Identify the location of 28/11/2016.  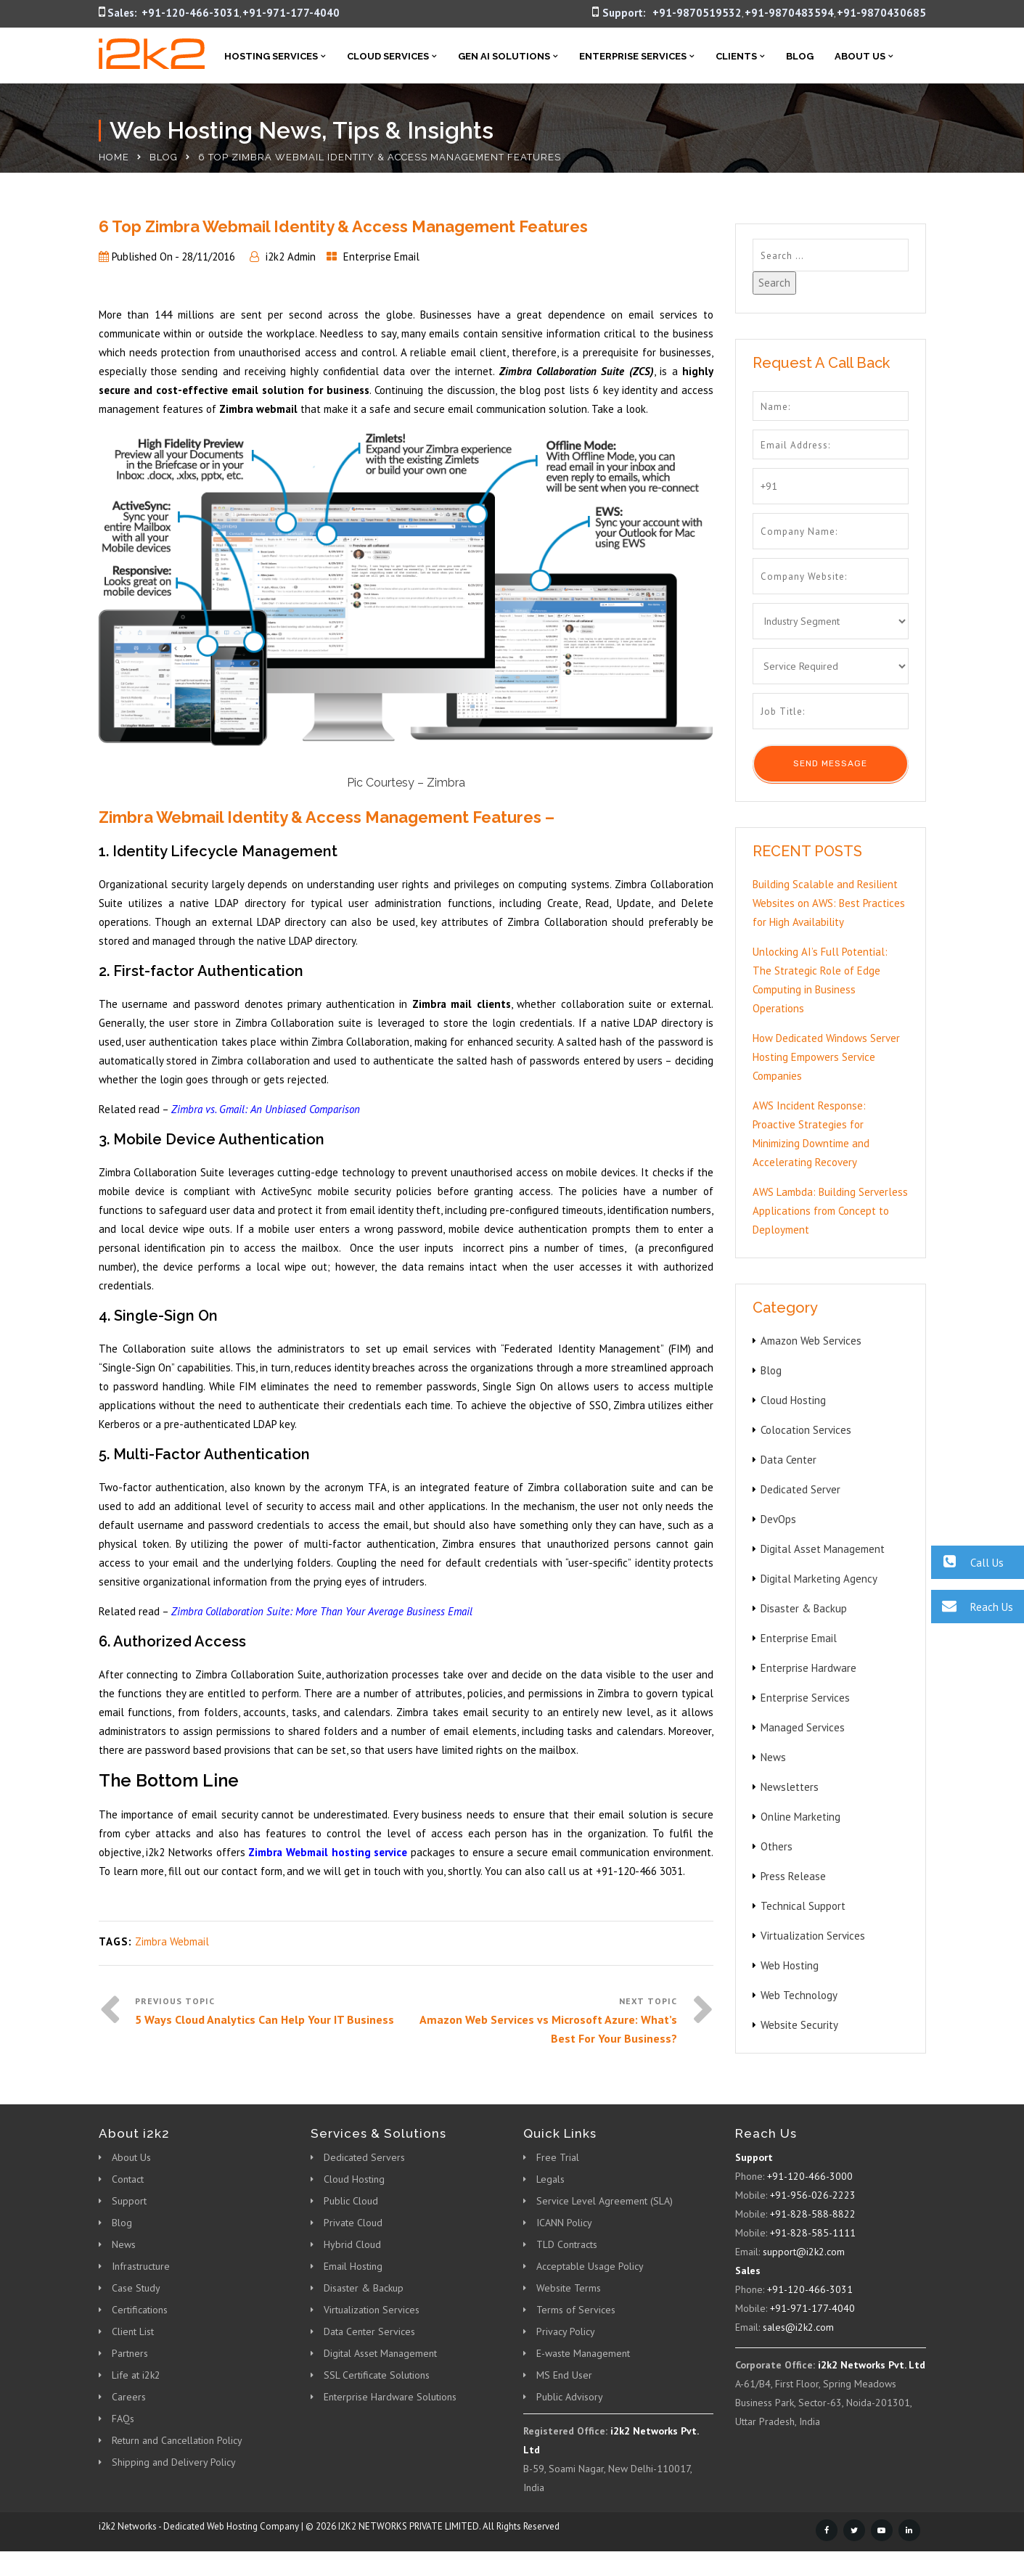
(208, 256).